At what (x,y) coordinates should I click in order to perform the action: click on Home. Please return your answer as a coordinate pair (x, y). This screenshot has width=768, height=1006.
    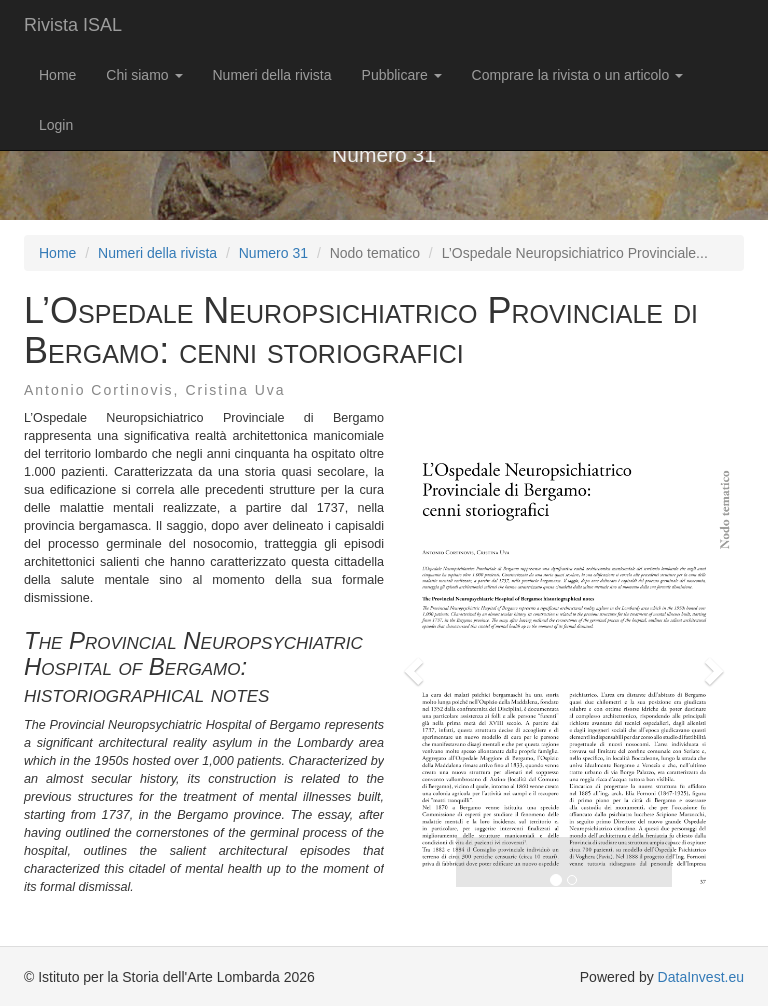
    Looking at the image, I should click on (57, 75).